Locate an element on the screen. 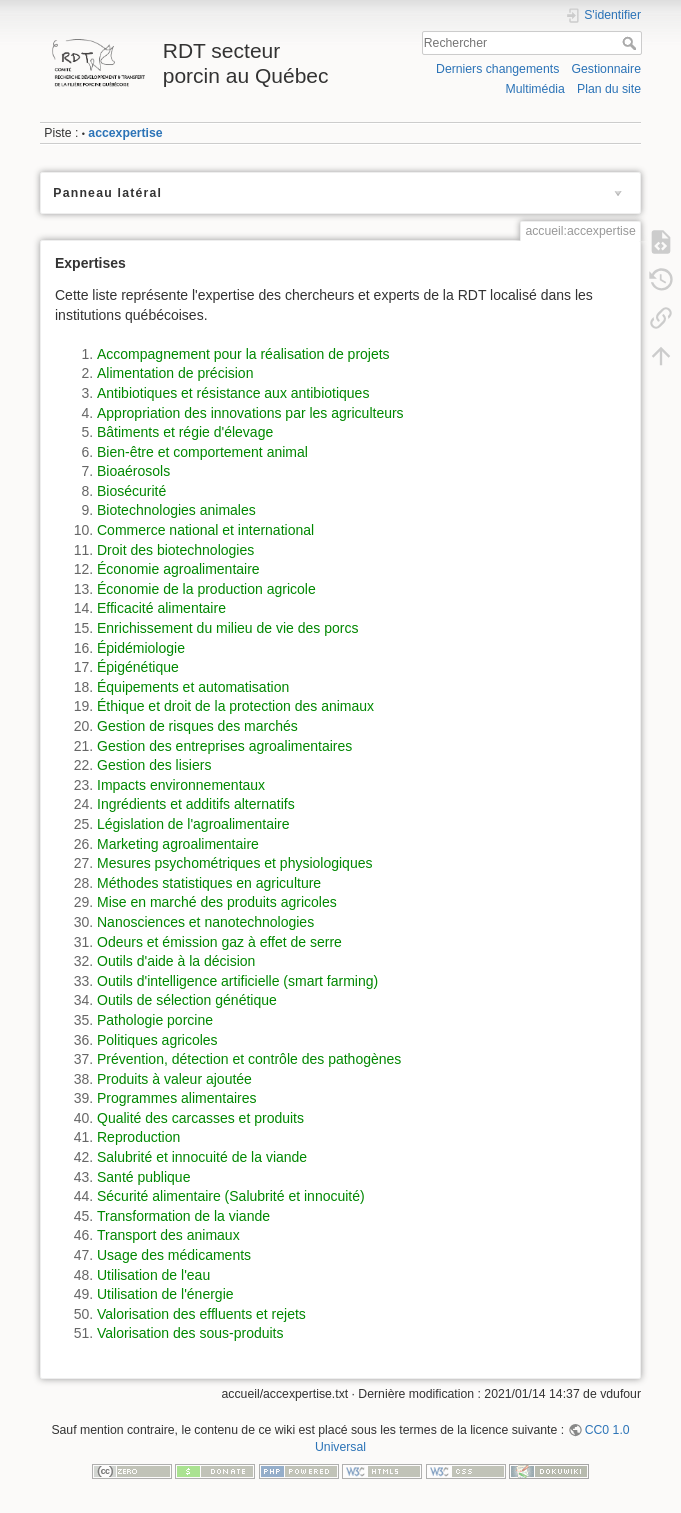  Prévention, détection et contrôle des pathogènes is located at coordinates (249, 1059).